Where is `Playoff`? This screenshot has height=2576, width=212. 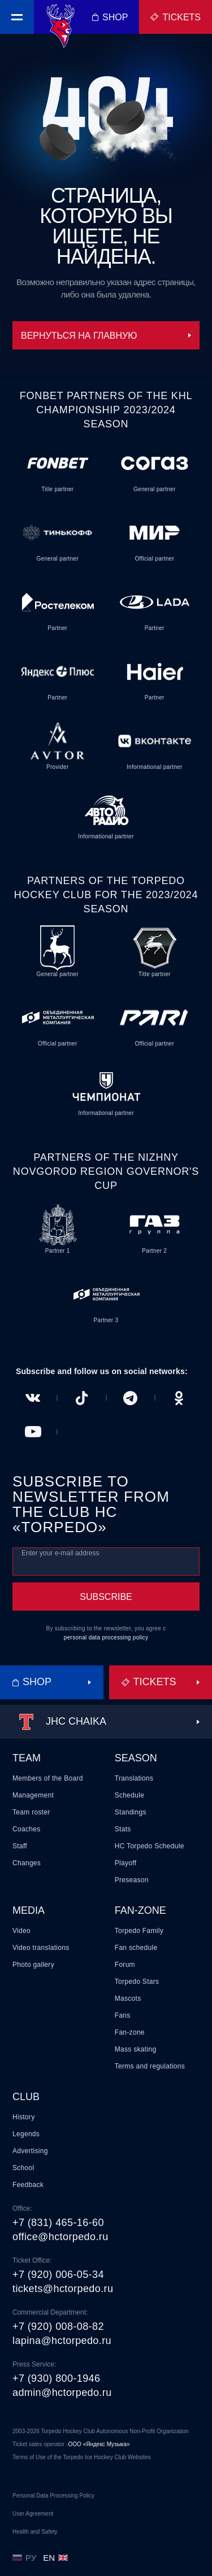
Playoff is located at coordinates (126, 1863).